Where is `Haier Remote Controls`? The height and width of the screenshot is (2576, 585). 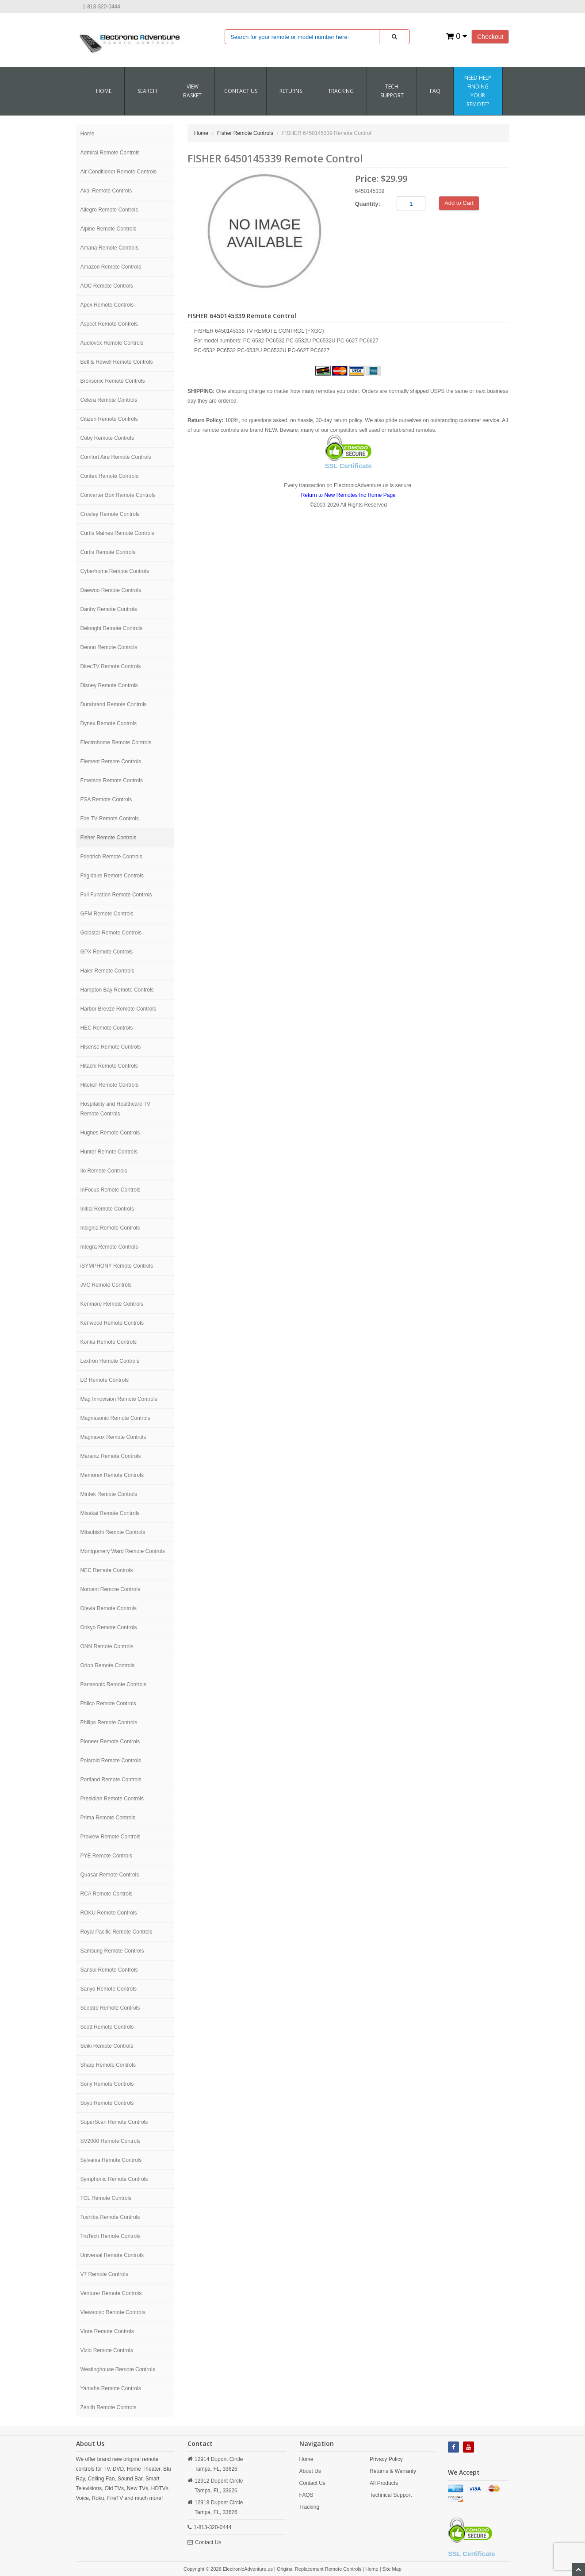 Haier Remote Controls is located at coordinates (107, 971).